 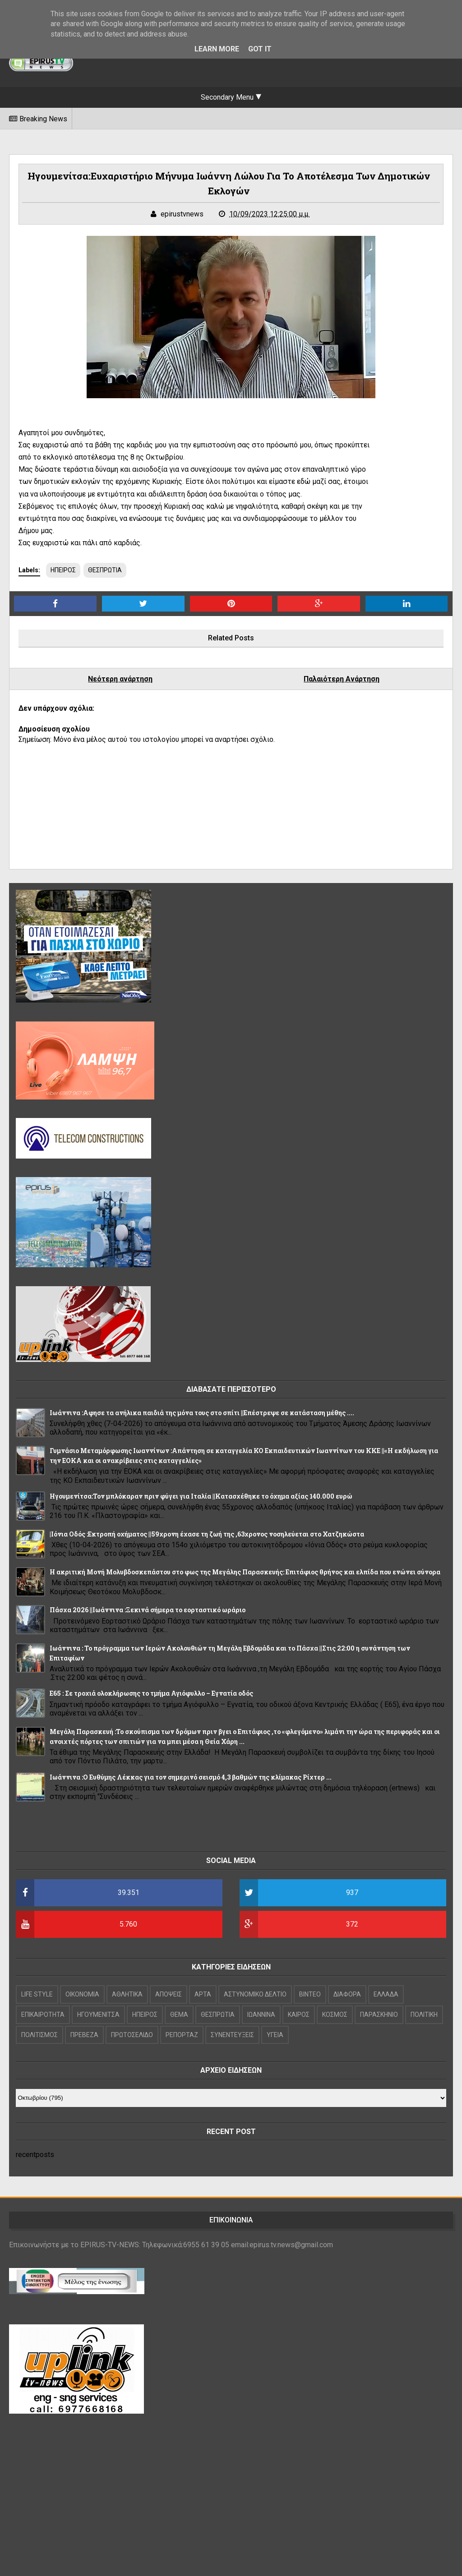 What do you see at coordinates (182, 2034) in the screenshot?
I see `ΡΕΠΟΡΤΑΖ` at bounding box center [182, 2034].